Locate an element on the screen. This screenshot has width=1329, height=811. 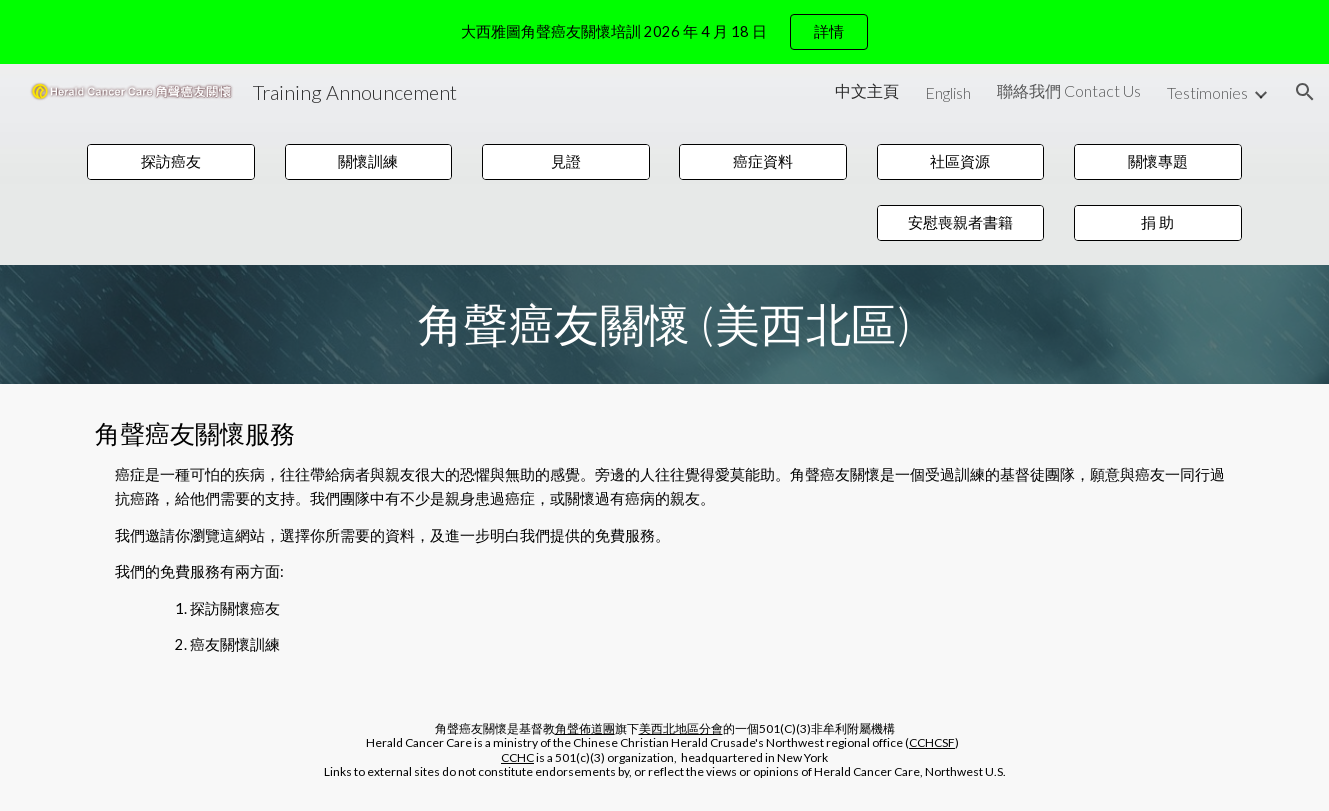
[探訪癌友] is located at coordinates (171, 162).